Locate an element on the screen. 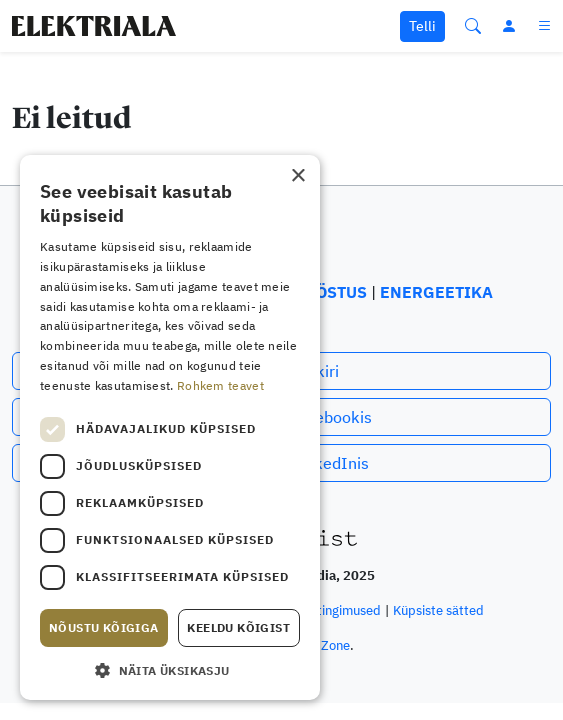 The image size is (563, 720). [button] is located at coordinates (170, 670).